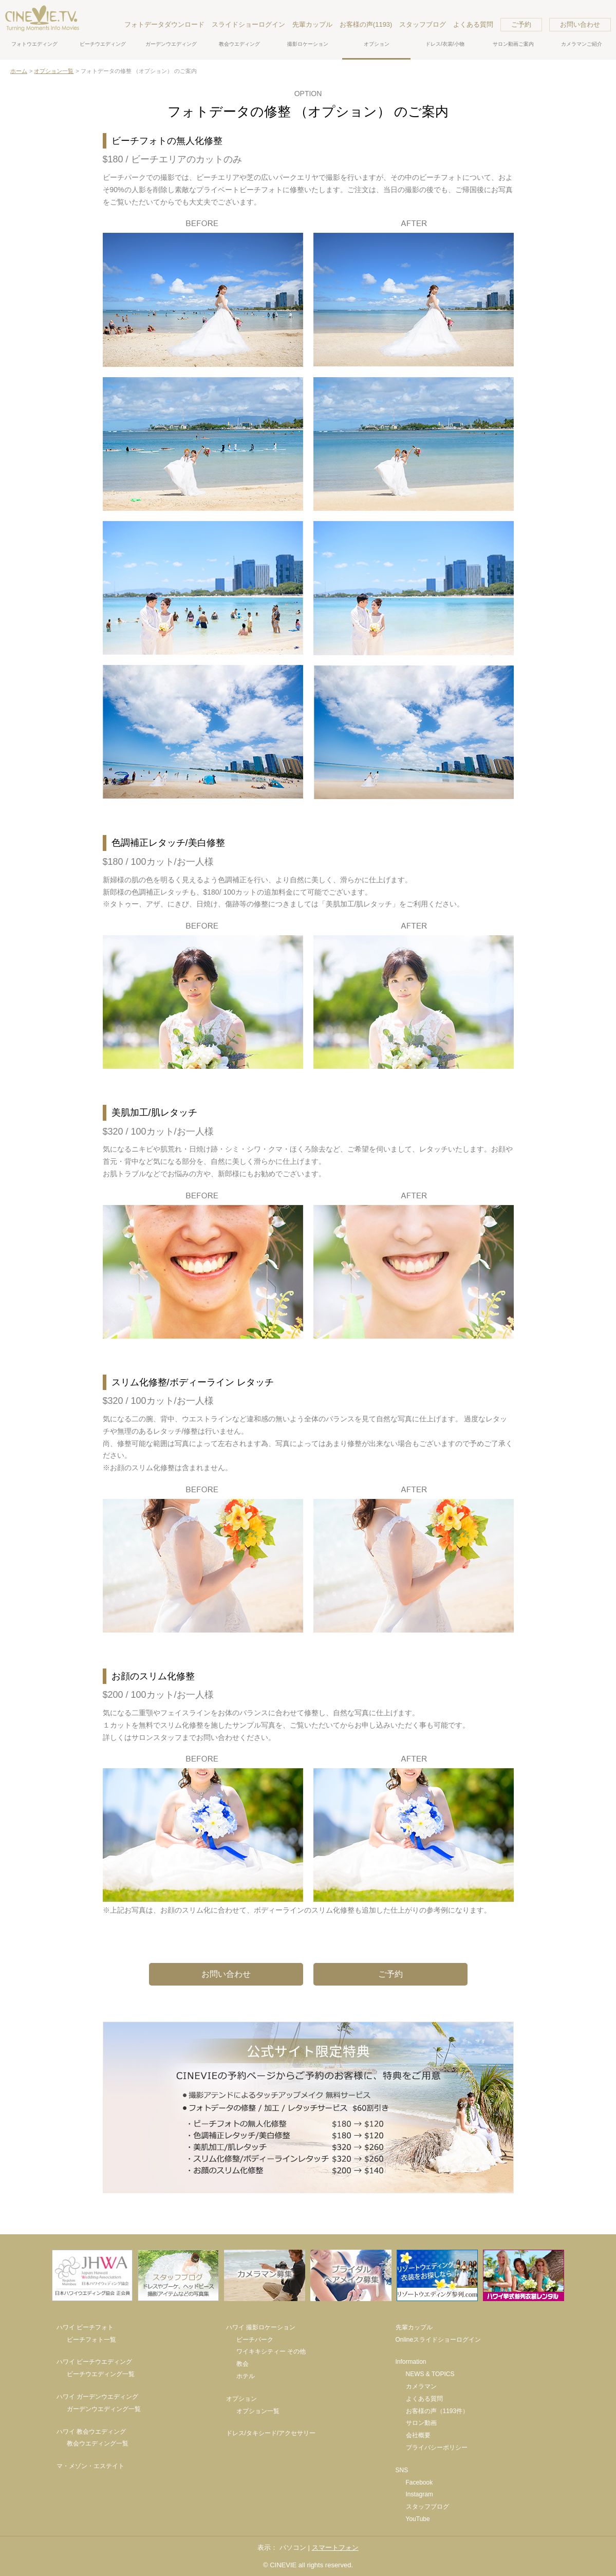 The image size is (616, 2576). What do you see at coordinates (245, 2376) in the screenshot?
I see `ホテル` at bounding box center [245, 2376].